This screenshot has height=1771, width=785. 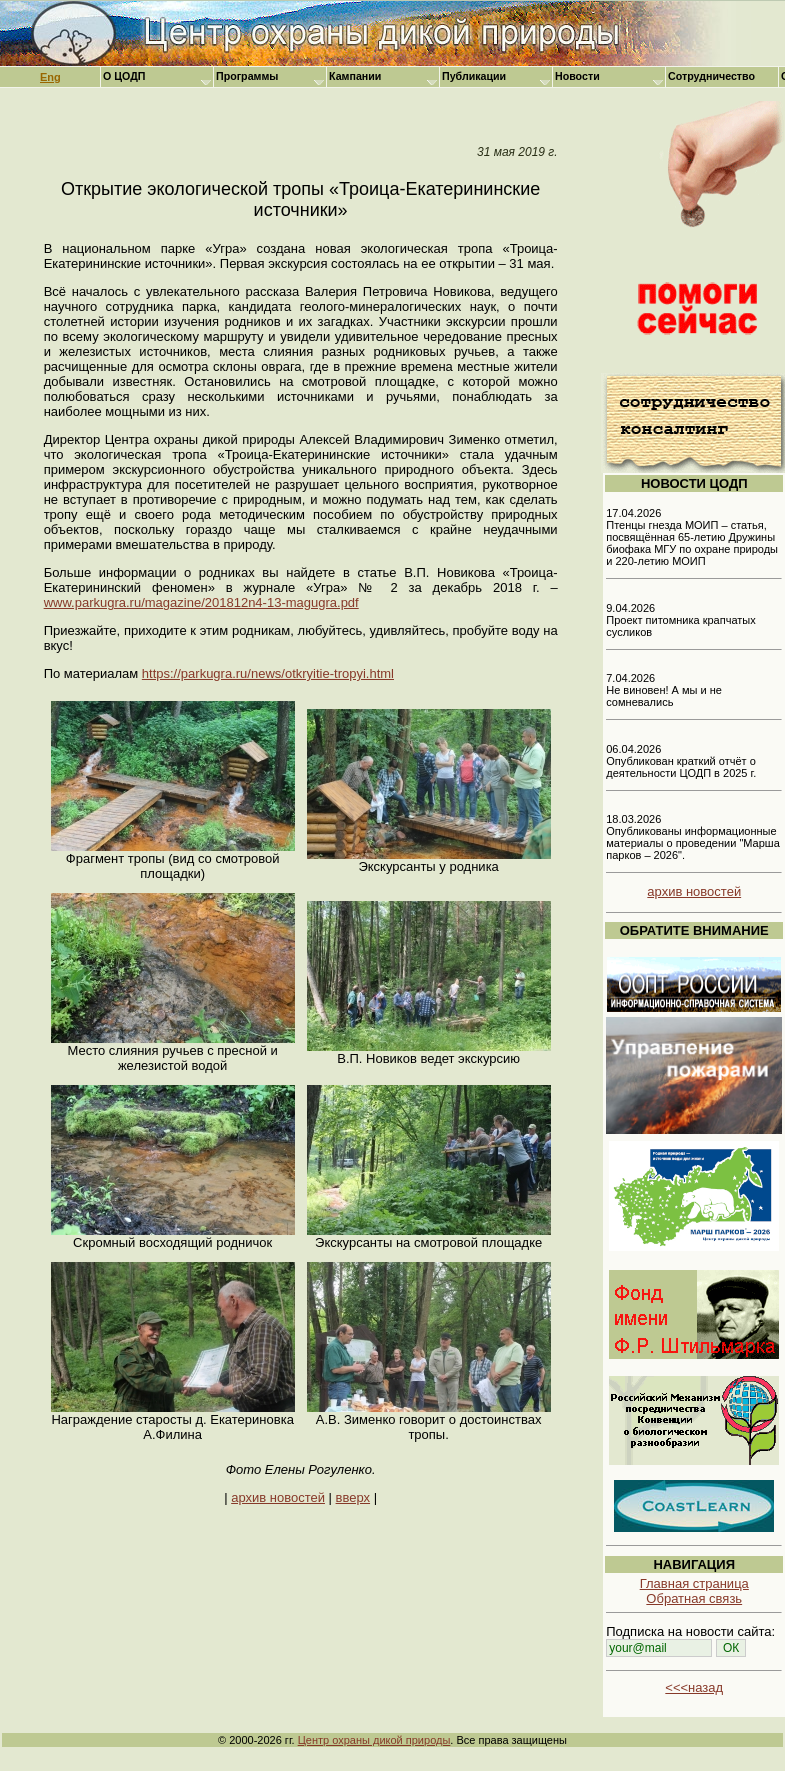 What do you see at coordinates (664, 690) in the screenshot?
I see `7.04.2026 Не виновен! А мы и не сомневались` at bounding box center [664, 690].